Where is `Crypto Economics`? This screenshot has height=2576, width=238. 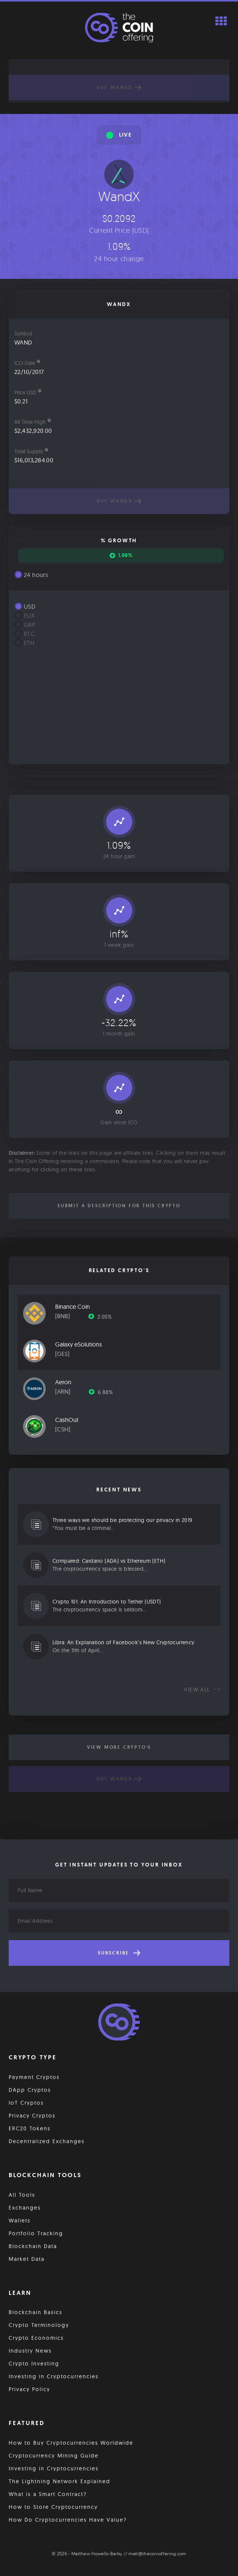
Crypto Economics is located at coordinates (36, 2337).